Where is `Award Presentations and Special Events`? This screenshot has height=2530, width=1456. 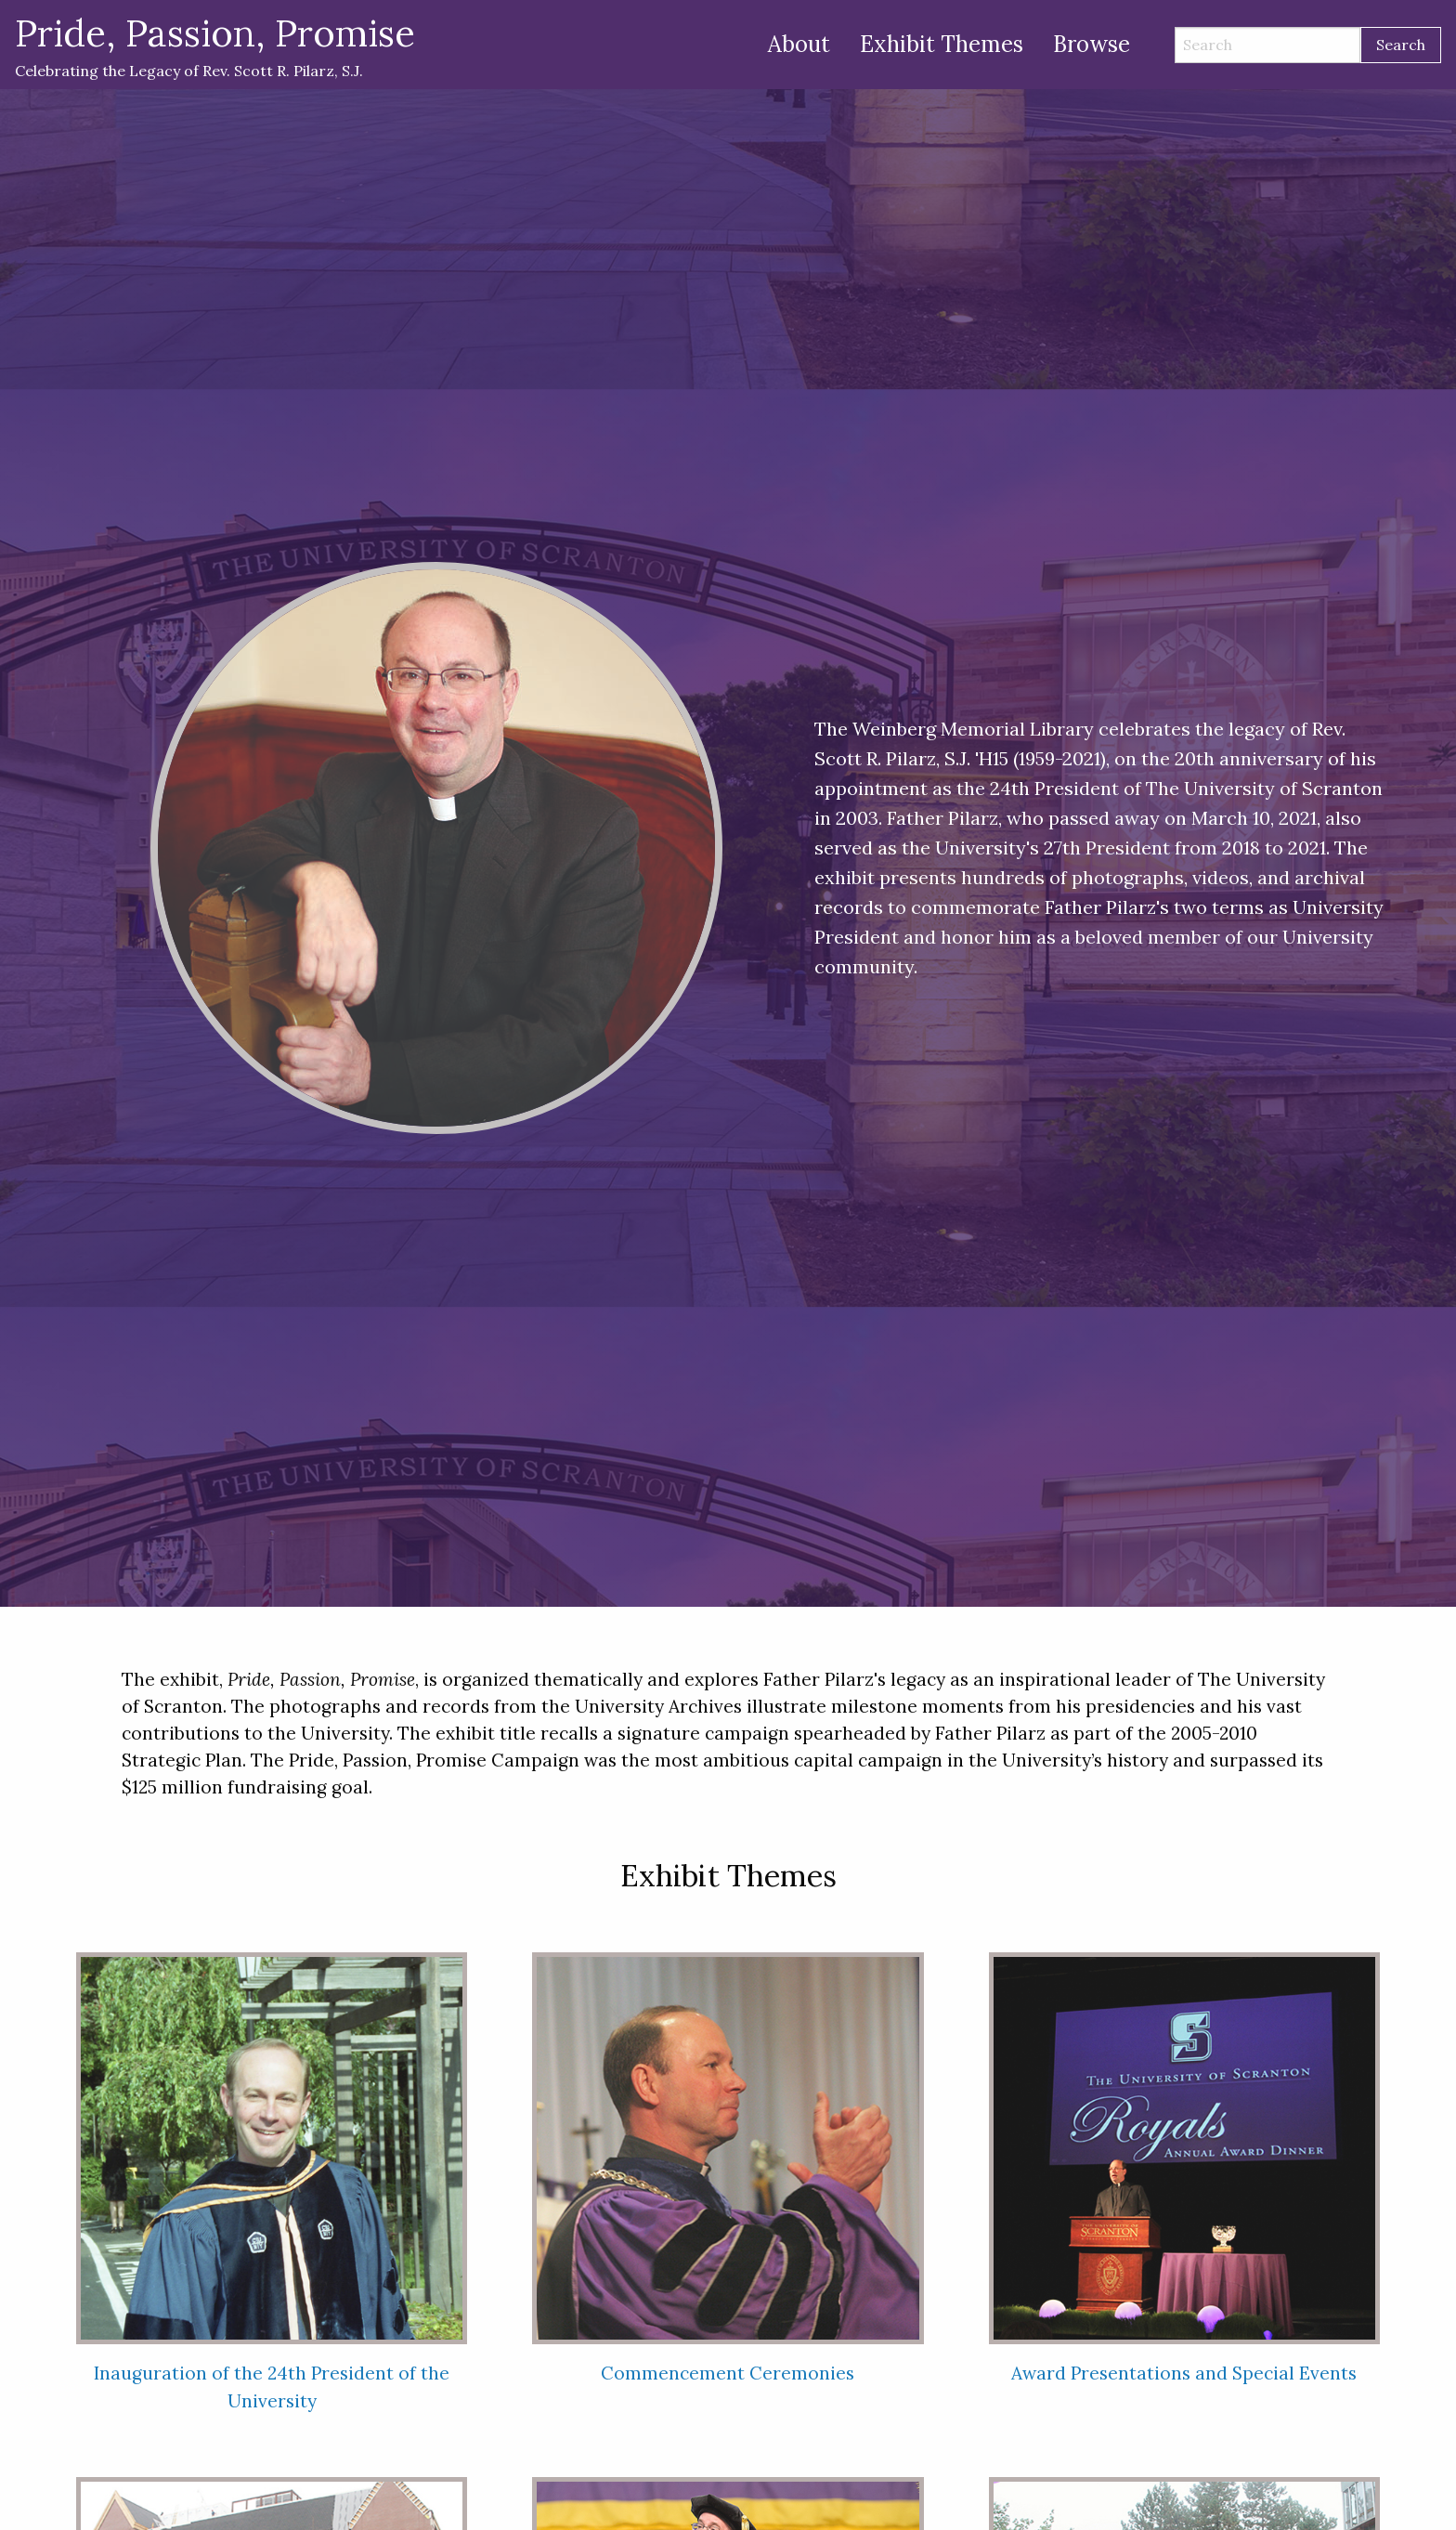 Award Presentations and Special Events is located at coordinates (1184, 2373).